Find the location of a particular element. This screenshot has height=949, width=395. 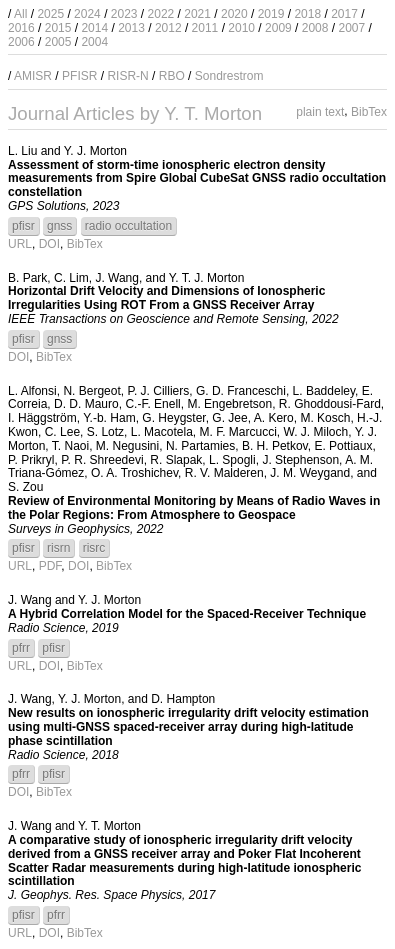

D. Hampton is located at coordinates (183, 699).